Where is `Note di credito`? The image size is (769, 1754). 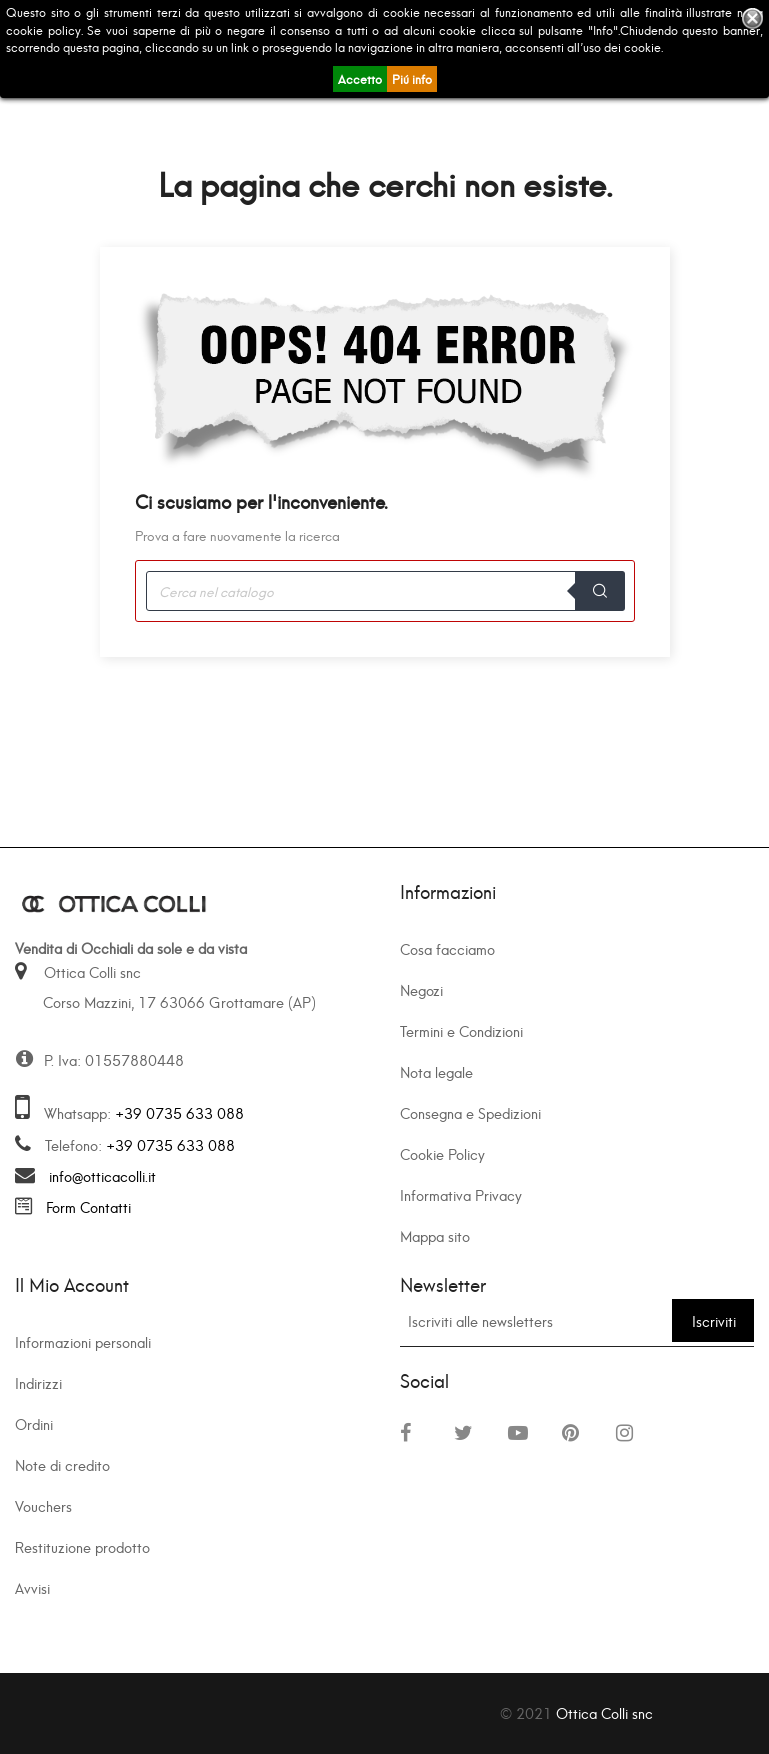 Note di credito is located at coordinates (62, 1464).